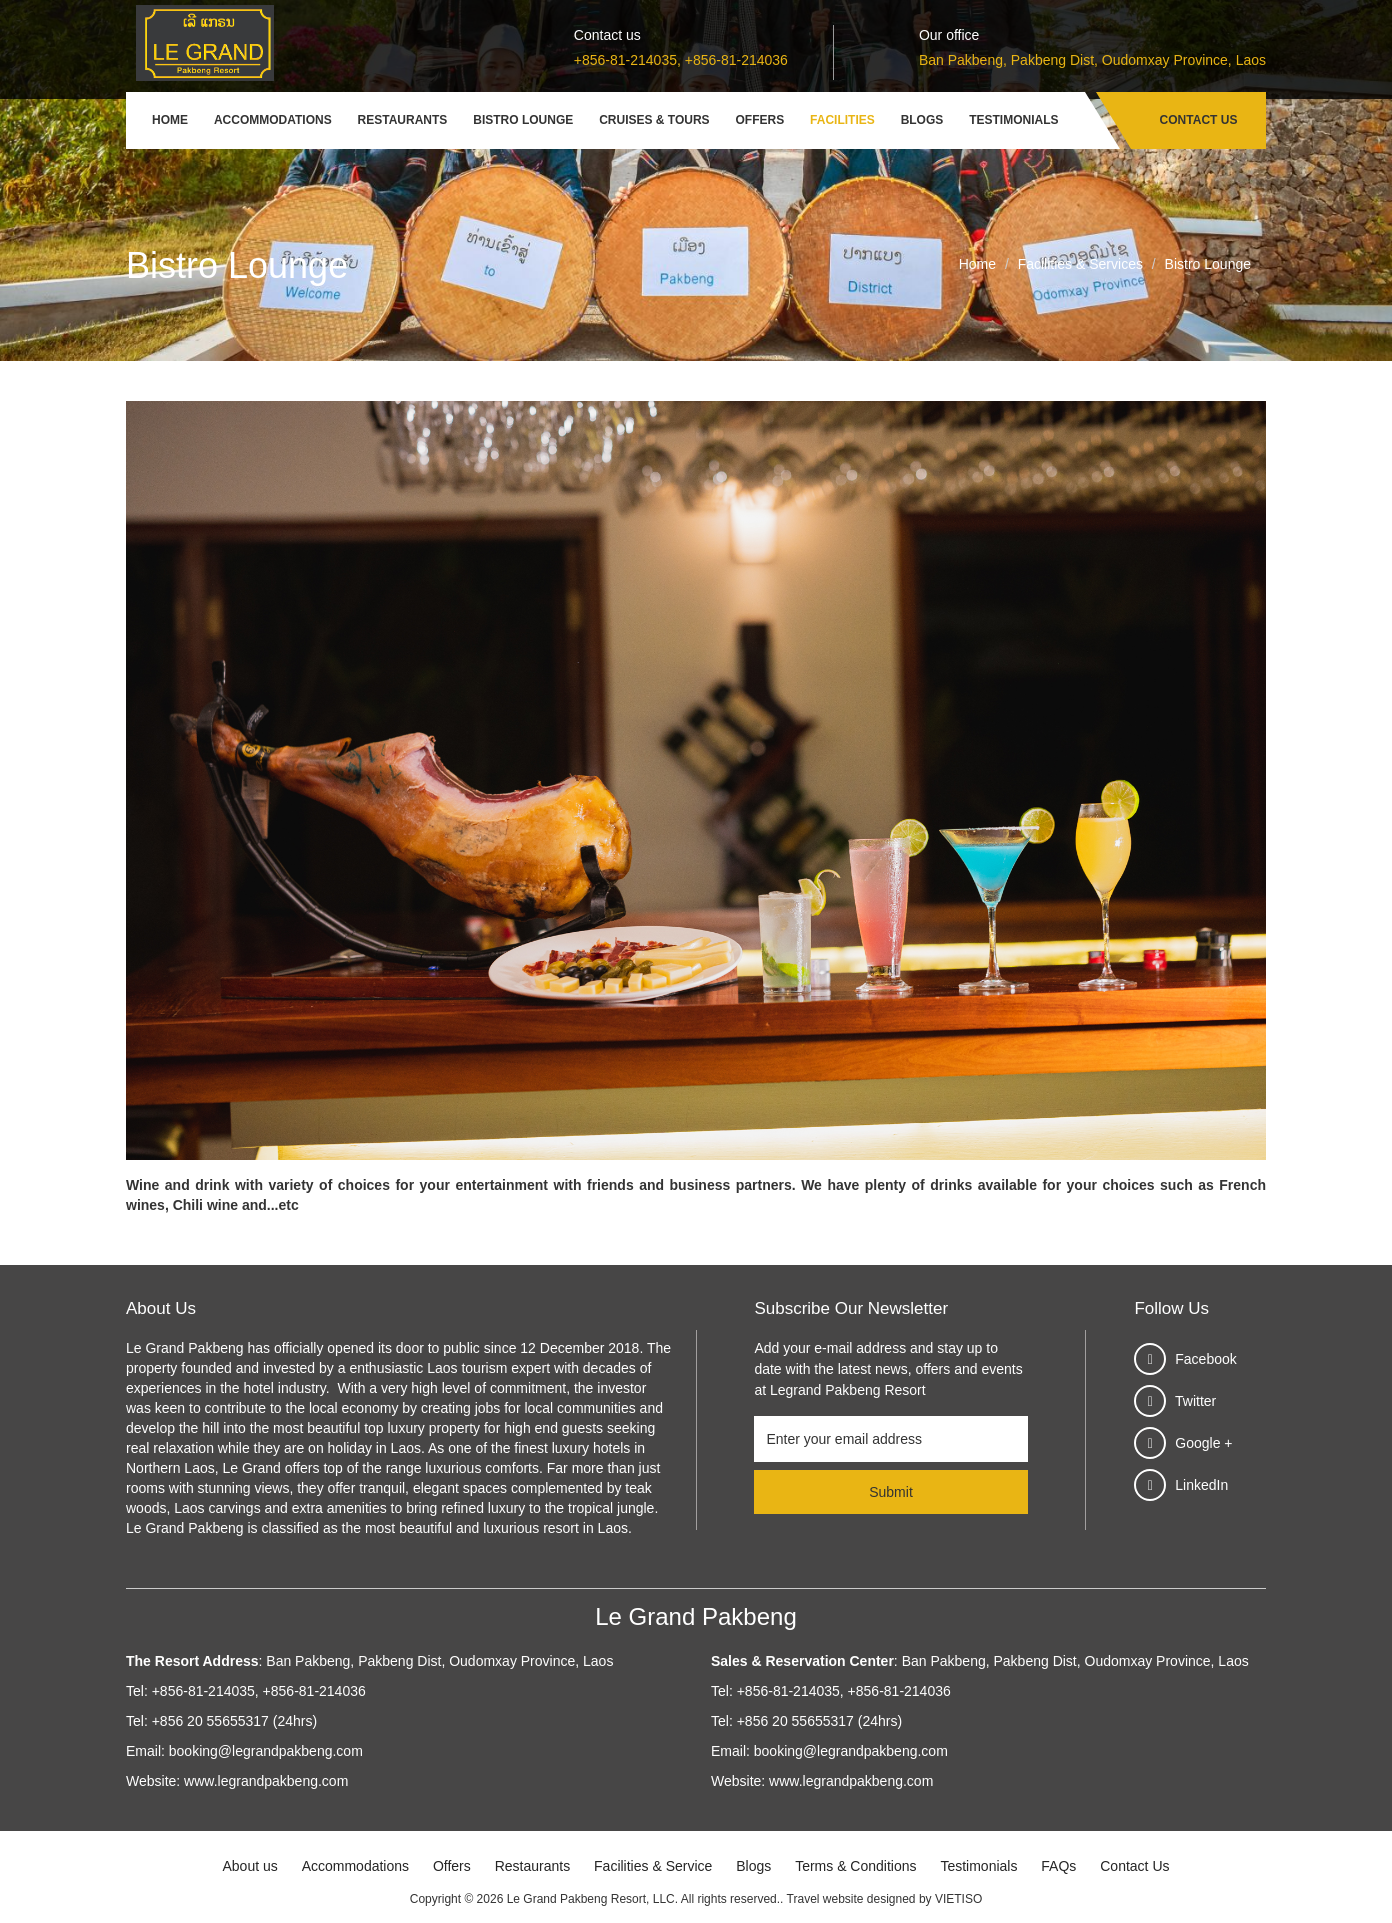 This screenshot has width=1392, height=1923. What do you see at coordinates (842, 120) in the screenshot?
I see `Facilities` at bounding box center [842, 120].